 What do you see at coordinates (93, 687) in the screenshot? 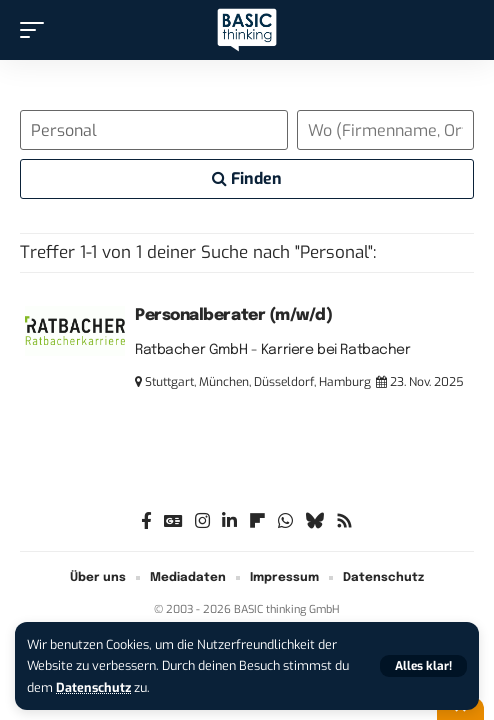
I see `Datenschutz` at bounding box center [93, 687].